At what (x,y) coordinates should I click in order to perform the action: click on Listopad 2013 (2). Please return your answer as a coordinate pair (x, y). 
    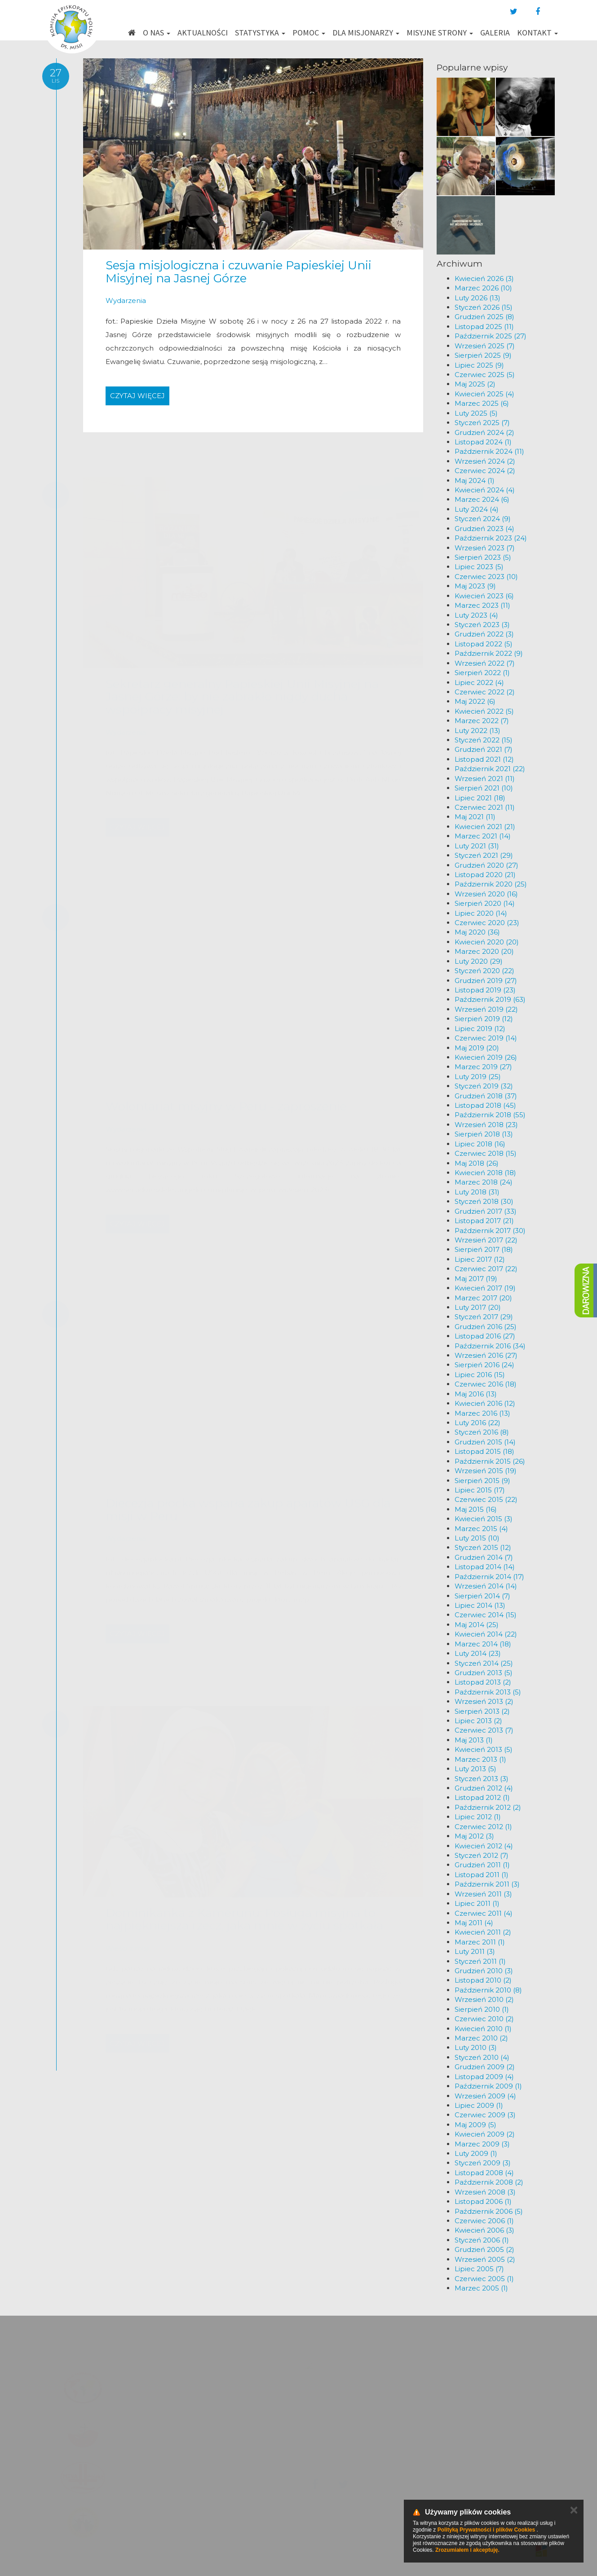
    Looking at the image, I should click on (483, 1682).